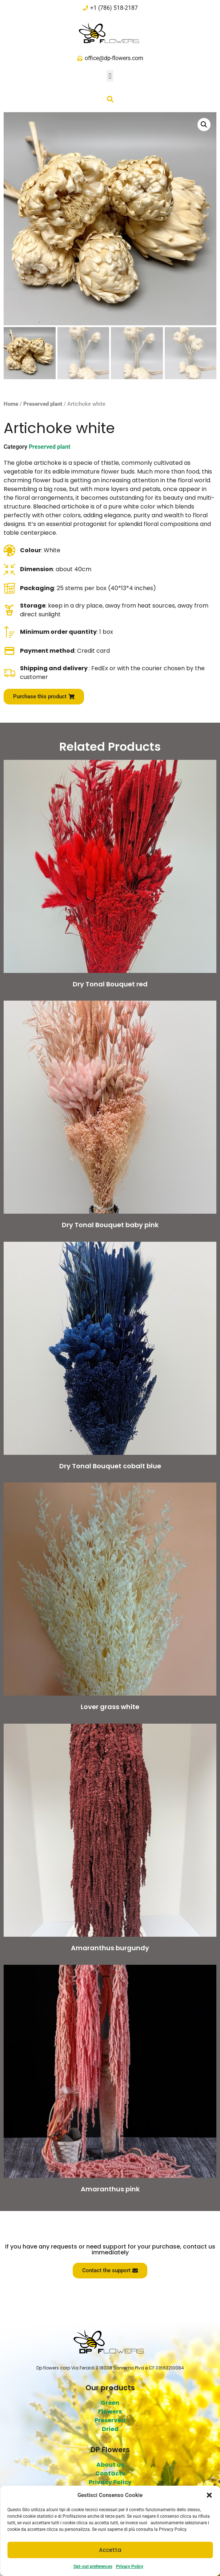  What do you see at coordinates (110, 2473) in the screenshot?
I see `Contacts` at bounding box center [110, 2473].